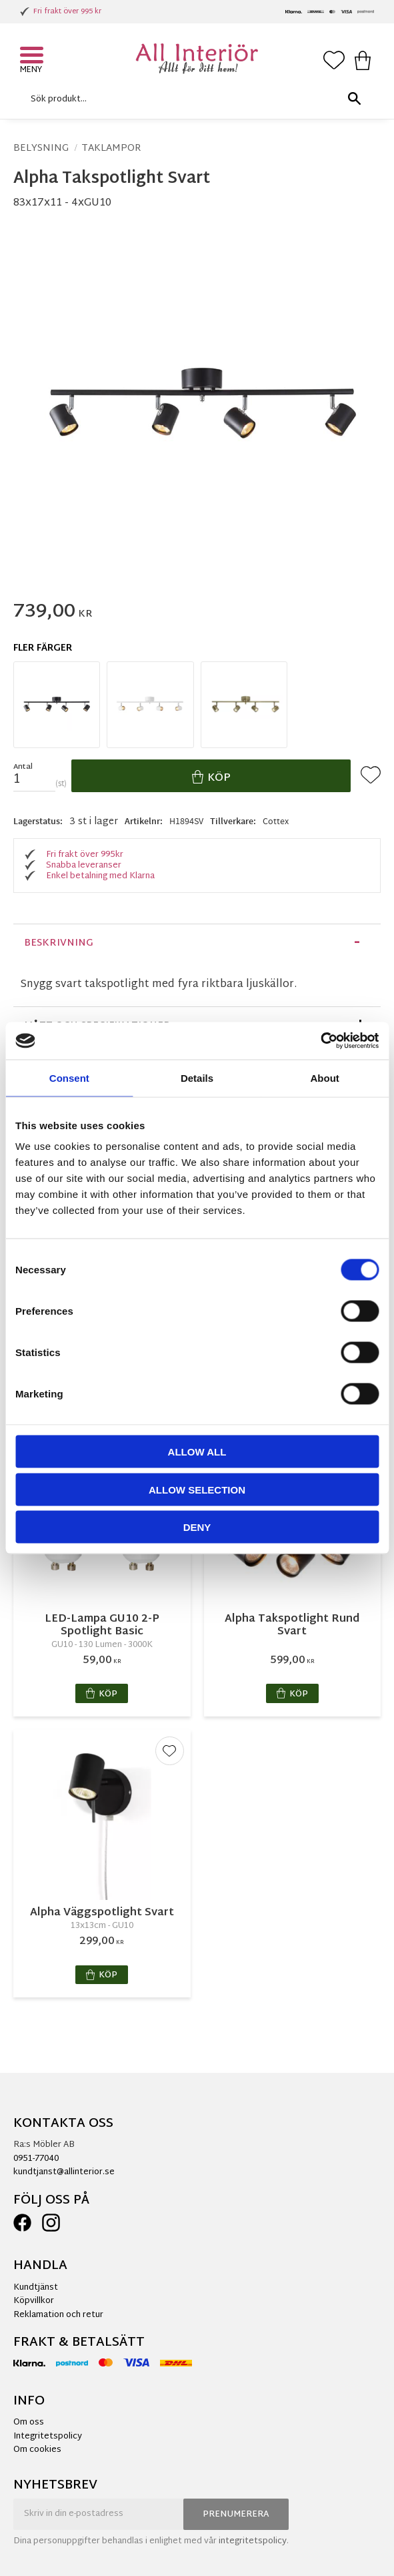 The height and width of the screenshot is (2576, 394). Describe the element at coordinates (69, 1077) in the screenshot. I see `Consent [tab]` at that location.